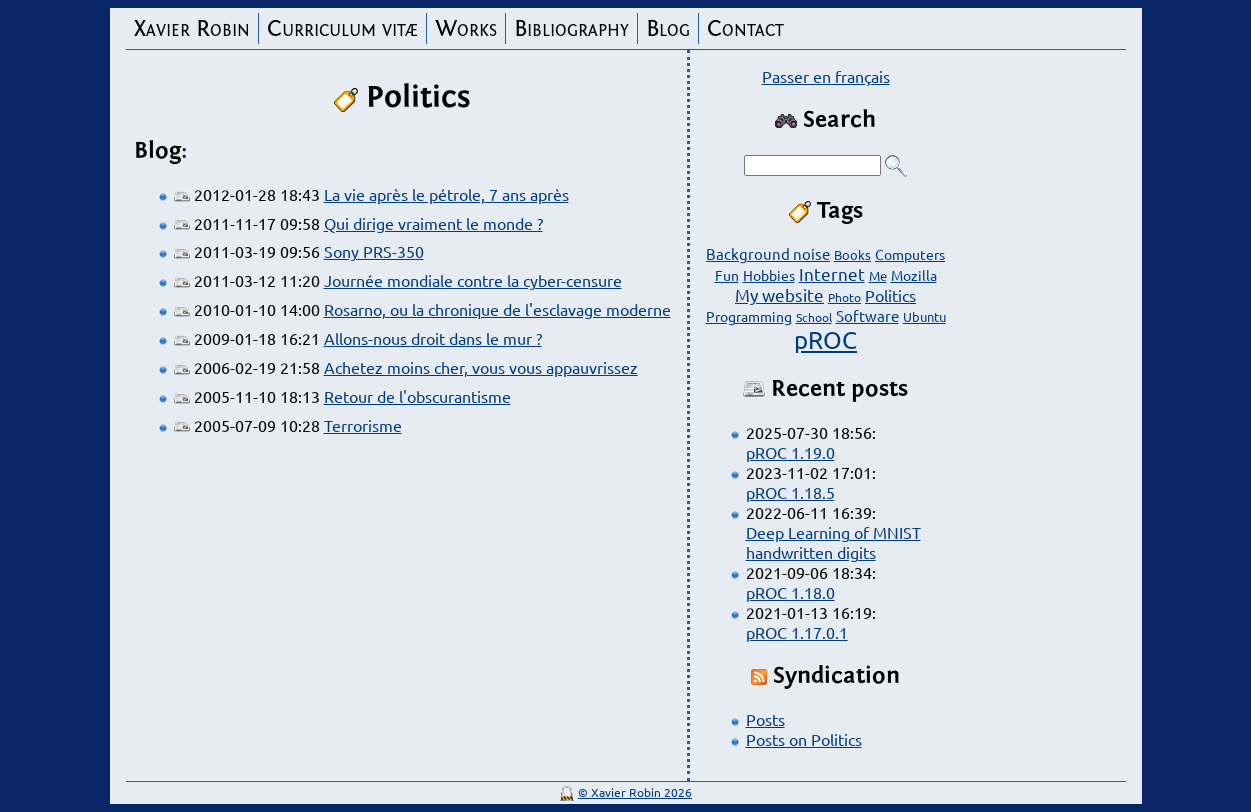  Describe the element at coordinates (924, 316) in the screenshot. I see `Ubuntu` at that location.